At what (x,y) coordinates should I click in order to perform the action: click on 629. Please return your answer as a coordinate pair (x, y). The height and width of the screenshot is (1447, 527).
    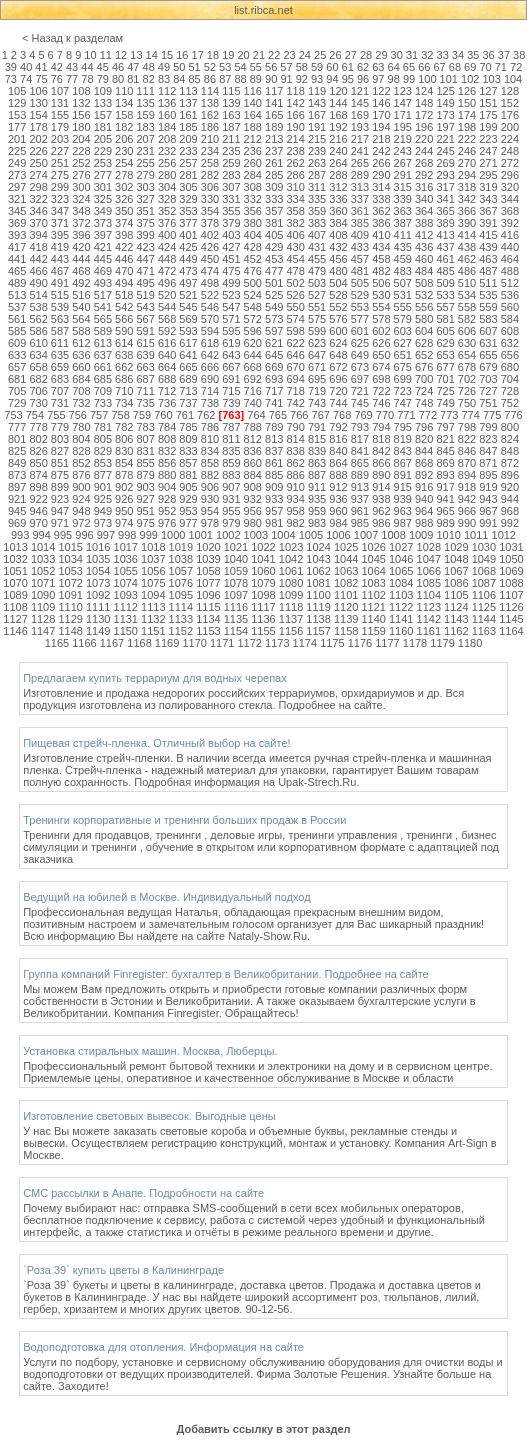
    Looking at the image, I should click on (445, 343).